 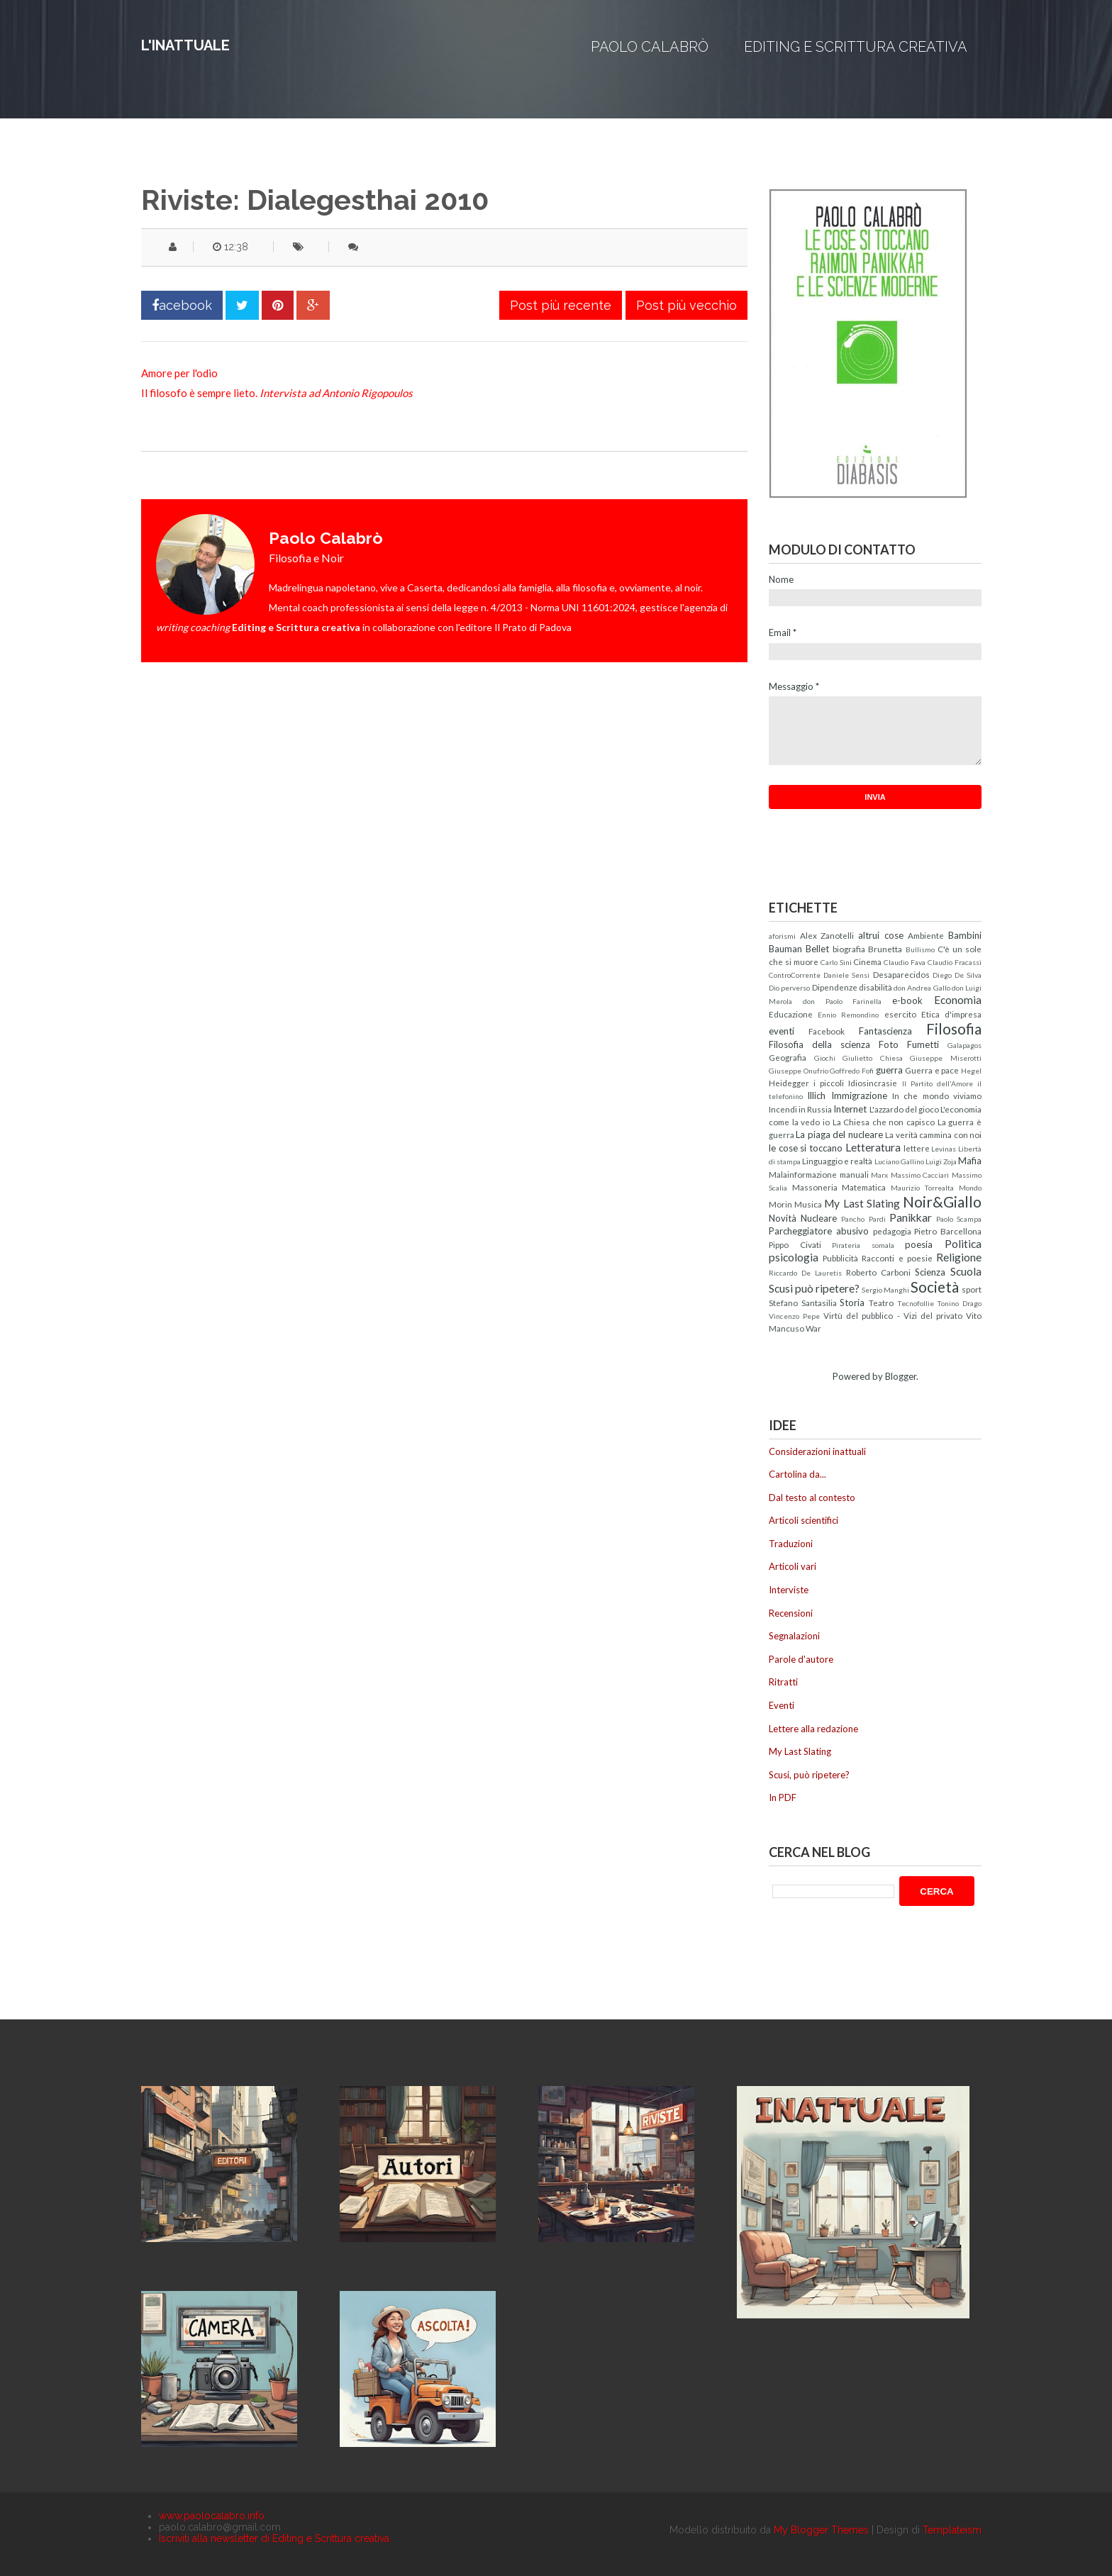 I want to click on www.paolocalabro.info, so click(x=212, y=2515).